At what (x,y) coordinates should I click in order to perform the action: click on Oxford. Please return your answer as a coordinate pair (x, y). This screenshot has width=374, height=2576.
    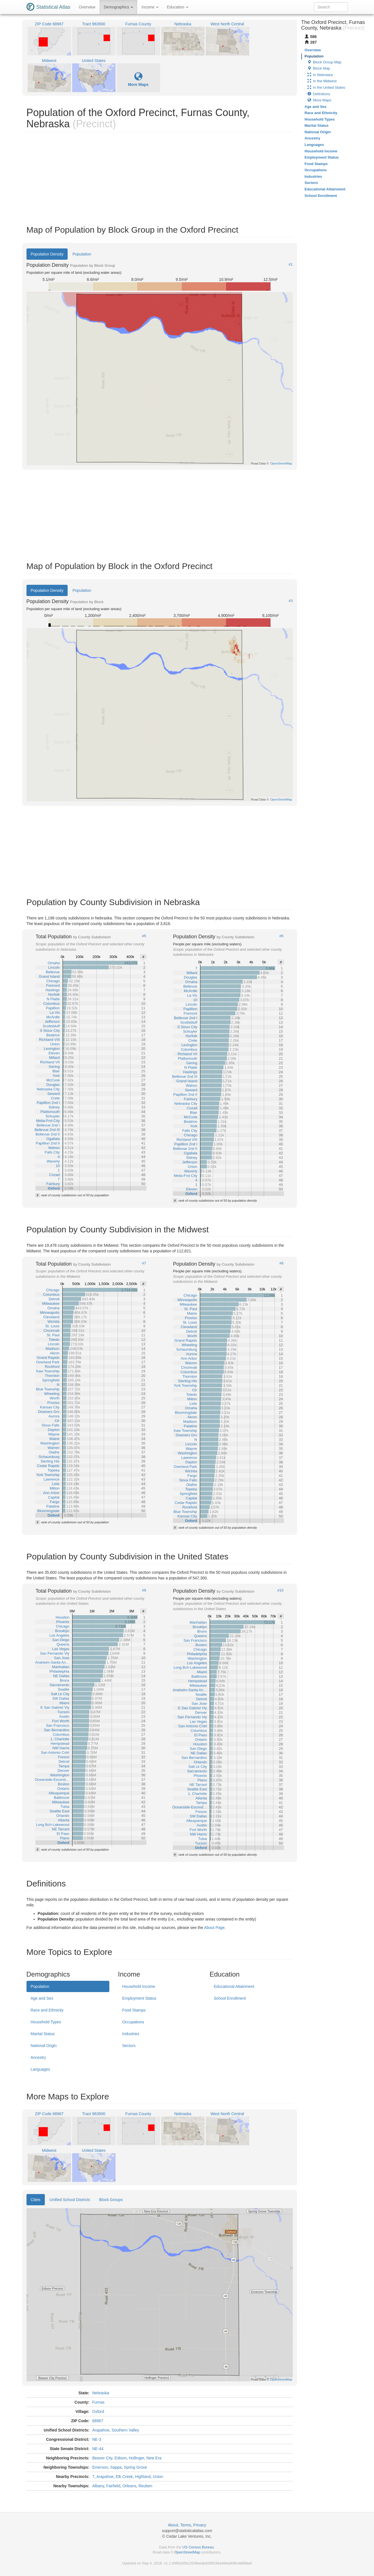
    Looking at the image, I should click on (98, 2411).